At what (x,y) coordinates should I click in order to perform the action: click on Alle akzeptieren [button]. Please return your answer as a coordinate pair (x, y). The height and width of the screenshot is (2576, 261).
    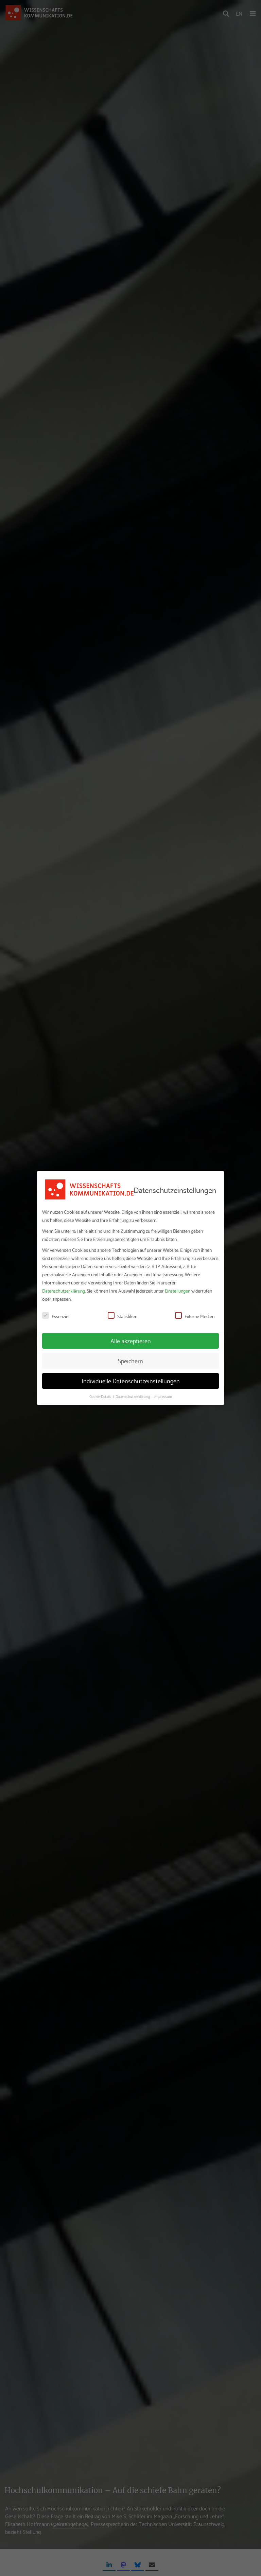
    Looking at the image, I should click on (130, 1340).